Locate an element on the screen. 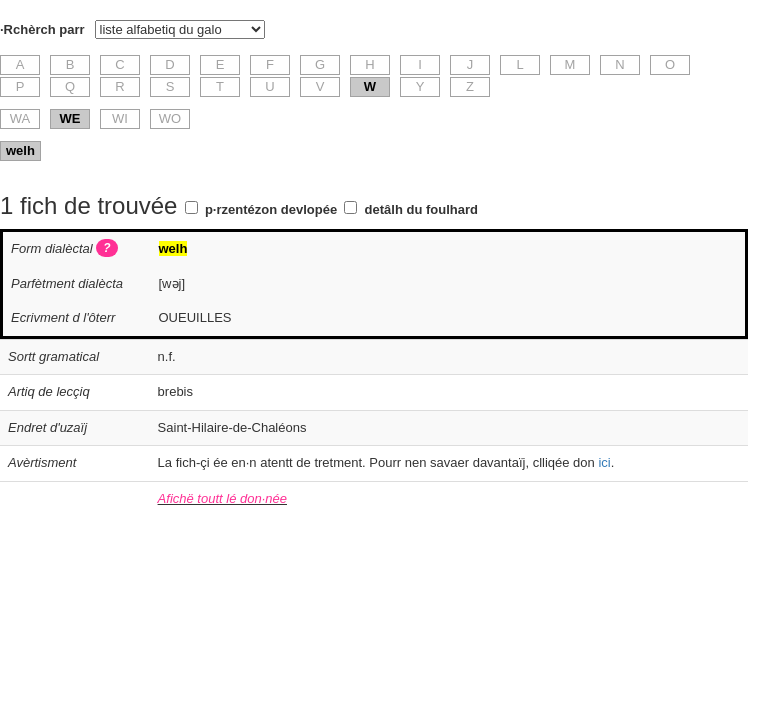 The height and width of the screenshot is (720, 768). ici is located at coordinates (604, 462).